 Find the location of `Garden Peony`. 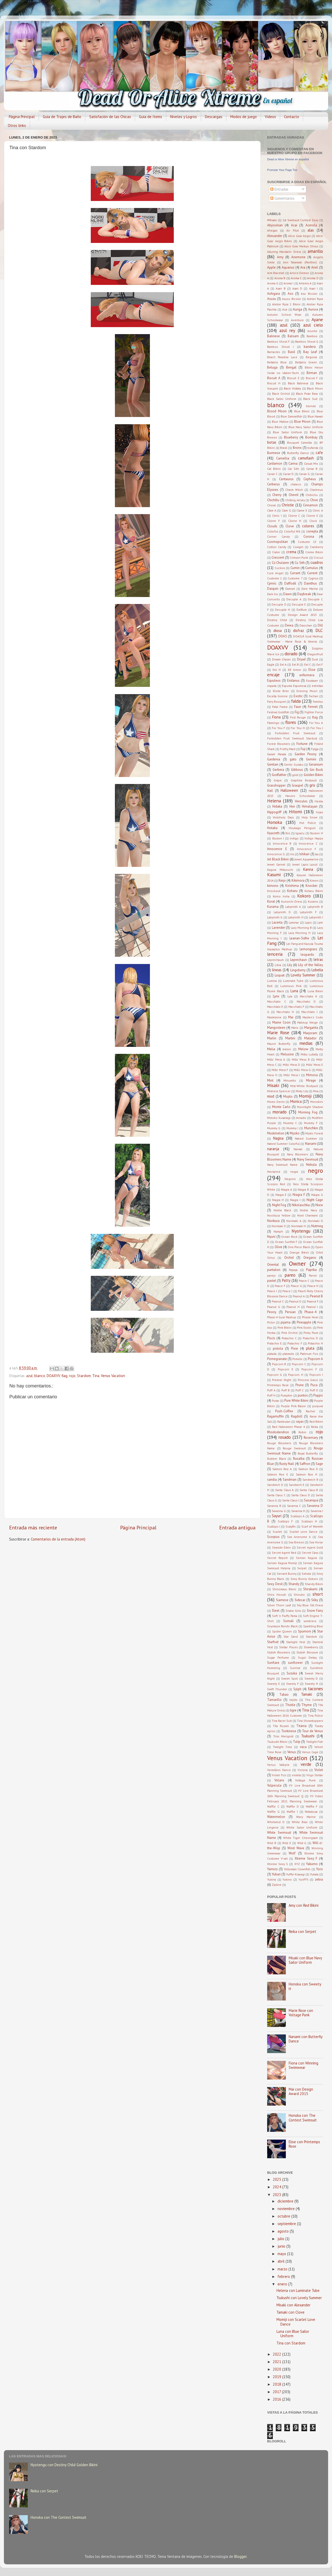

Garden Peony is located at coordinates (306, 754).